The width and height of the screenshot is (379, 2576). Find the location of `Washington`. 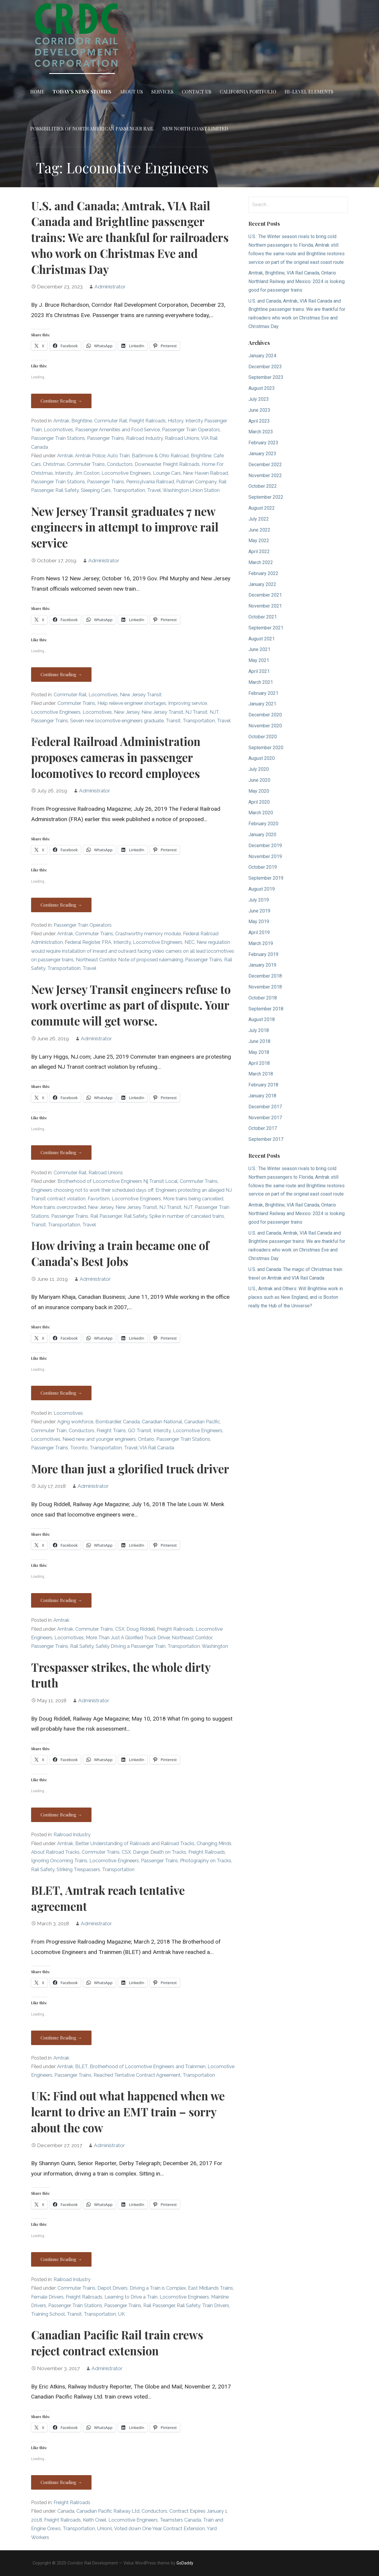

Washington is located at coordinates (215, 1646).